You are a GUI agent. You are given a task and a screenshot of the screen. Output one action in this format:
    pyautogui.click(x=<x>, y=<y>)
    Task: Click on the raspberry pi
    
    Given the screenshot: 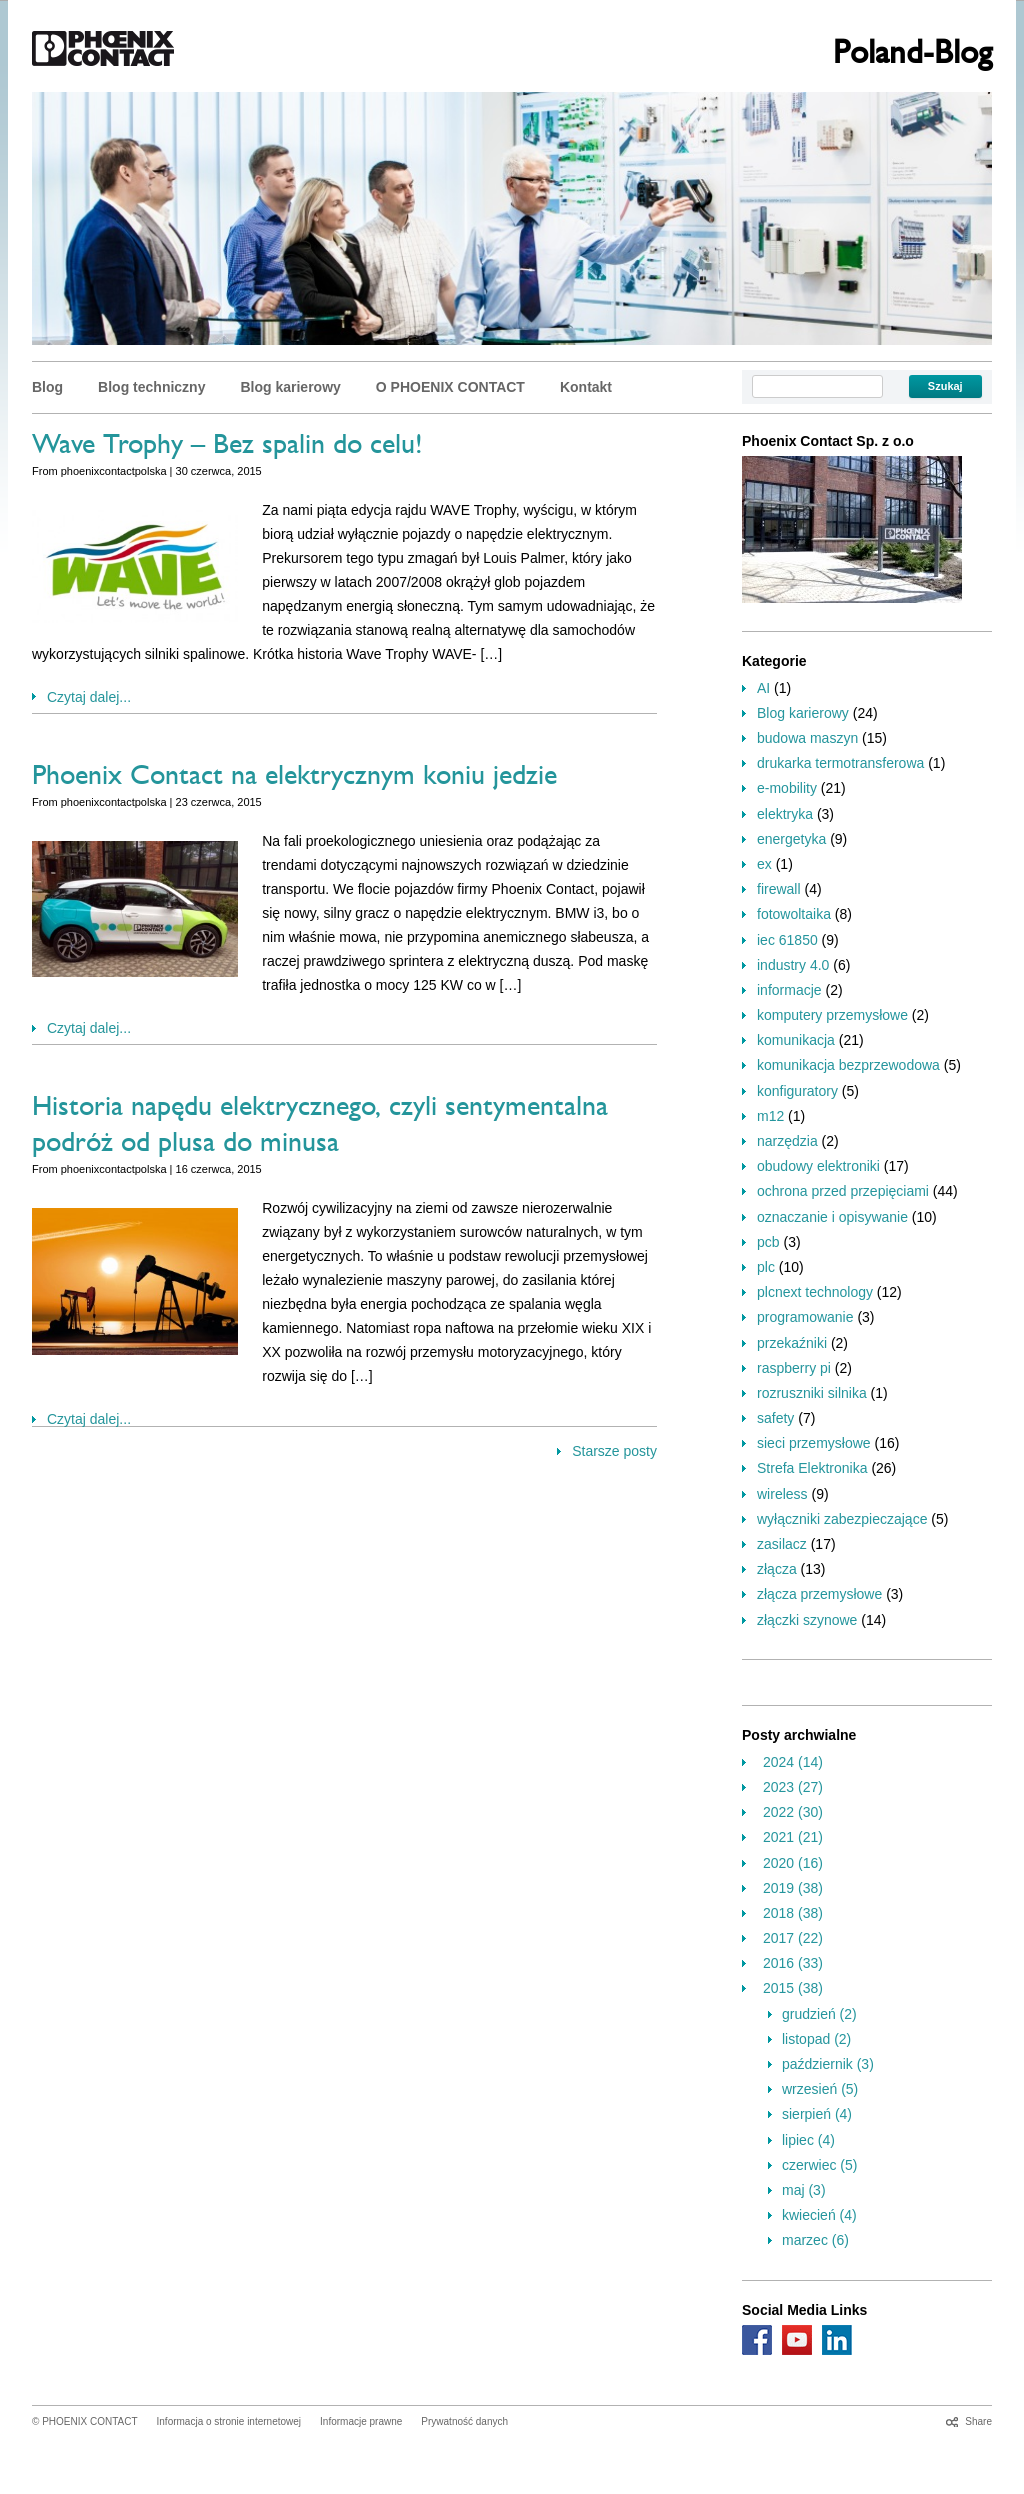 What is the action you would take?
    pyautogui.click(x=794, y=1368)
    